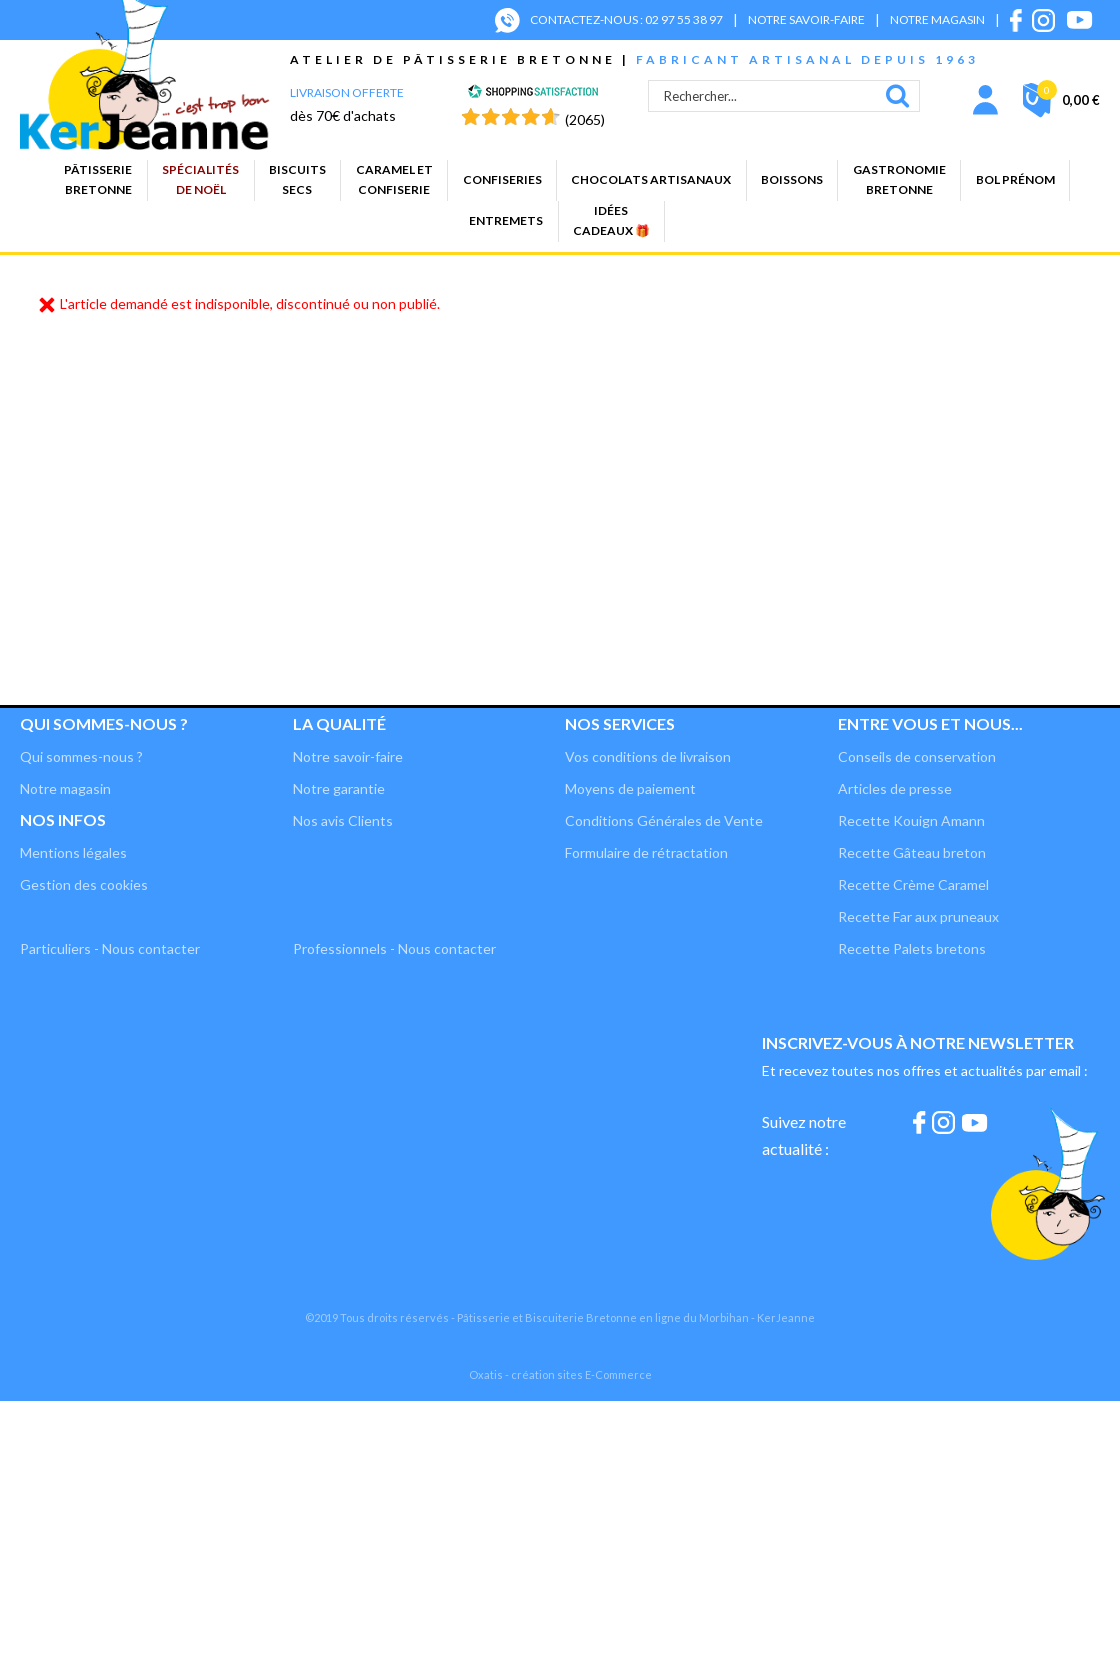  What do you see at coordinates (98, 179) in the screenshot?
I see `PâtisserieBretonne` at bounding box center [98, 179].